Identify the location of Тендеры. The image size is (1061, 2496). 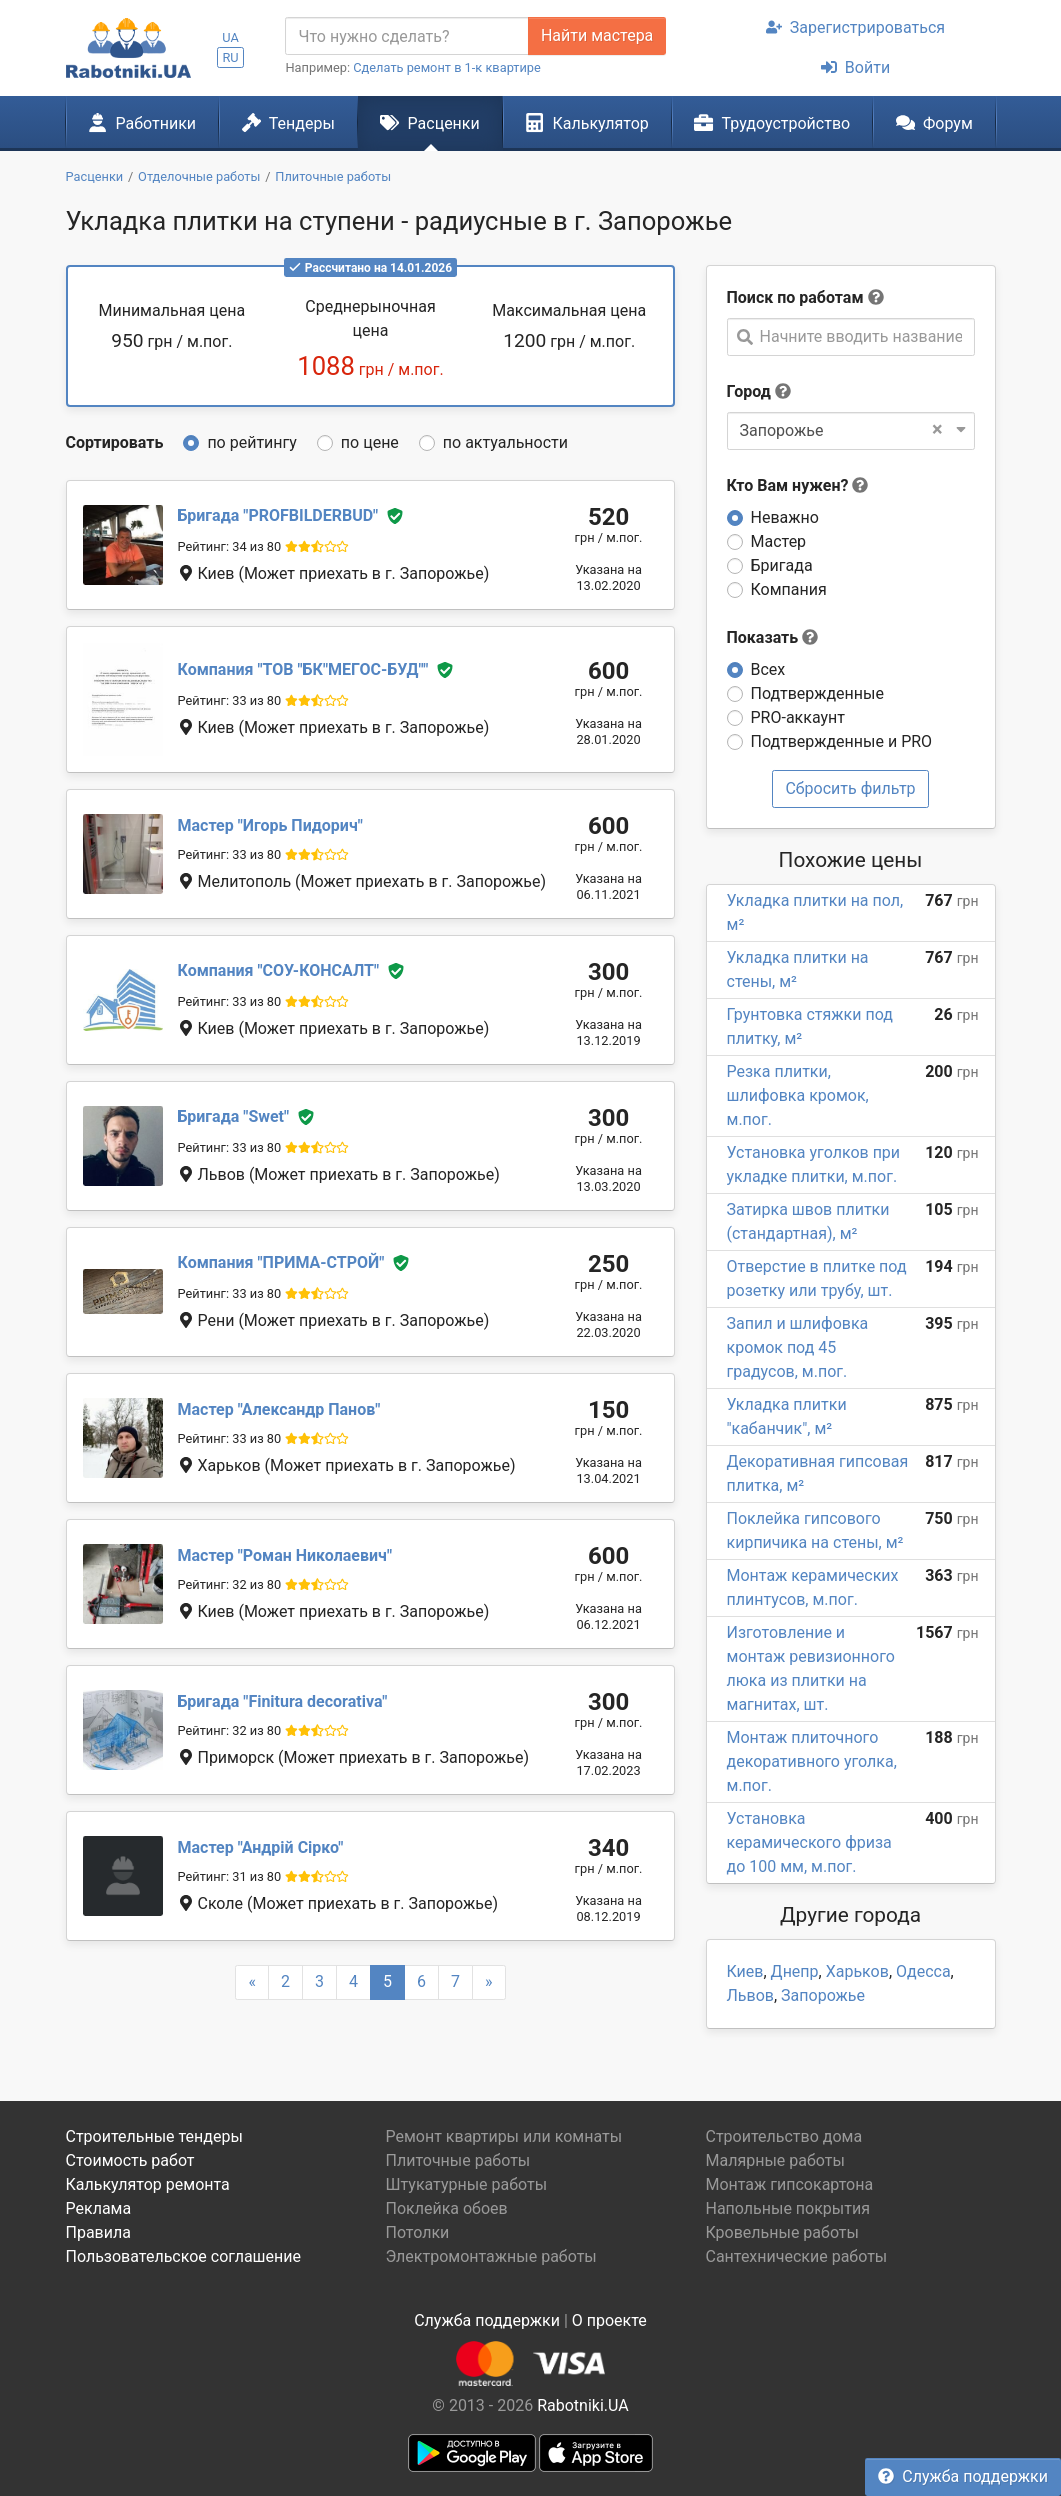
(288, 123).